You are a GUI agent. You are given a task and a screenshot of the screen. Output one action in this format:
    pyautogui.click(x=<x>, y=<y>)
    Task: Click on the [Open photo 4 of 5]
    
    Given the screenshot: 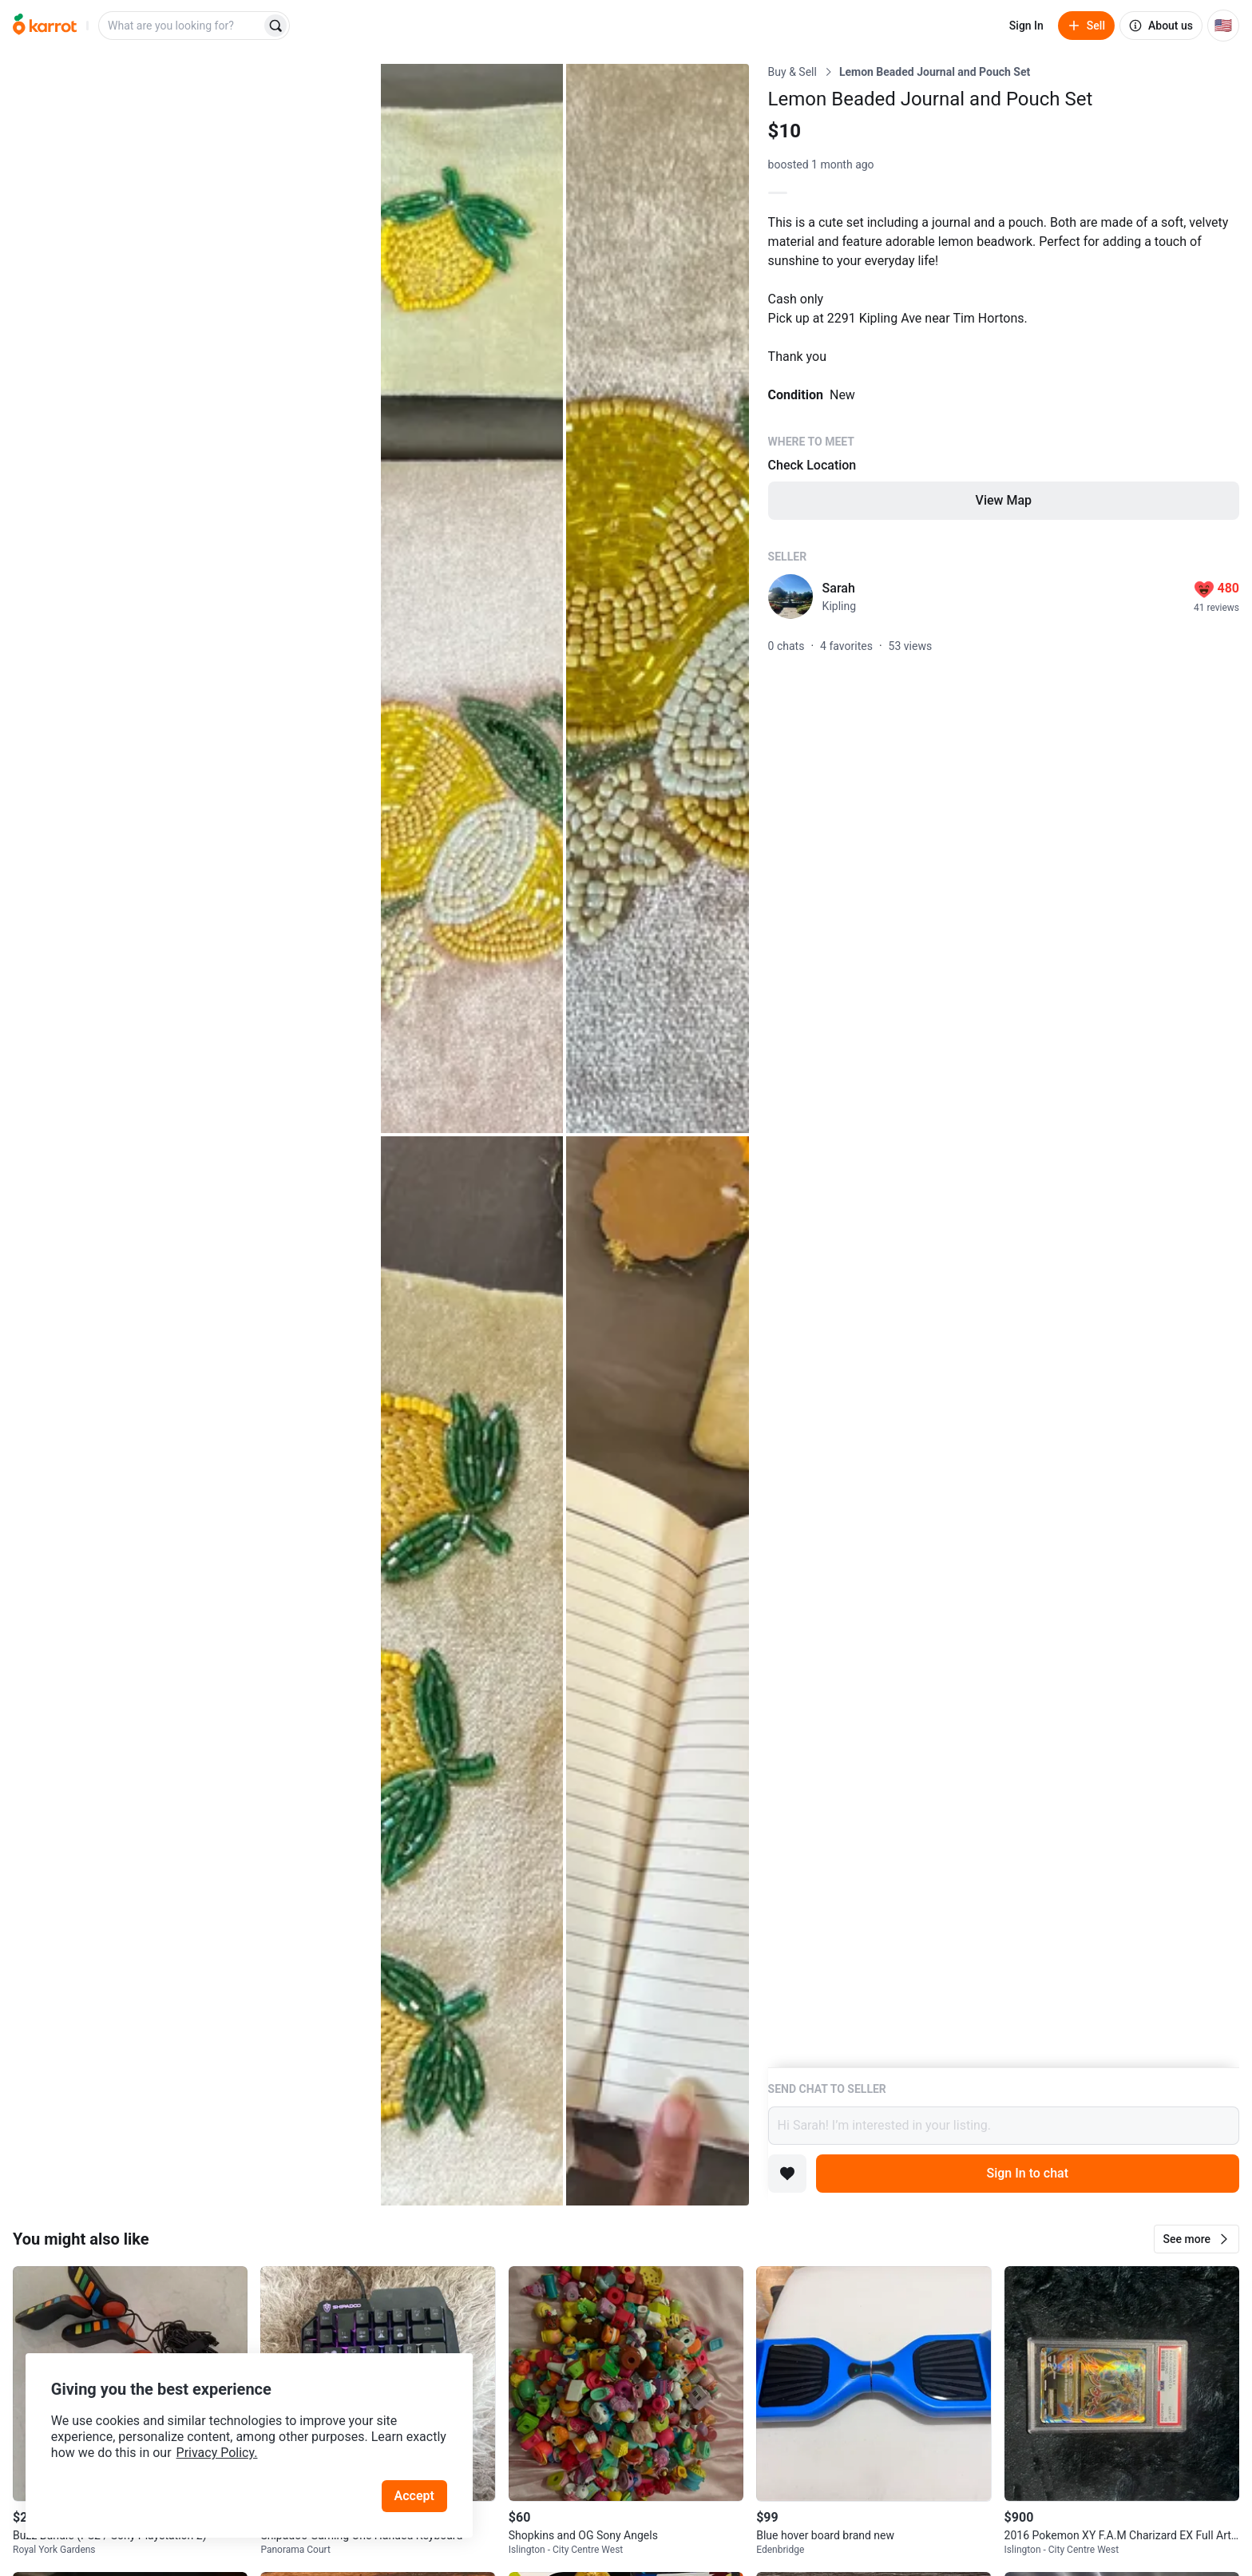 What is the action you would take?
    pyautogui.click(x=472, y=1670)
    